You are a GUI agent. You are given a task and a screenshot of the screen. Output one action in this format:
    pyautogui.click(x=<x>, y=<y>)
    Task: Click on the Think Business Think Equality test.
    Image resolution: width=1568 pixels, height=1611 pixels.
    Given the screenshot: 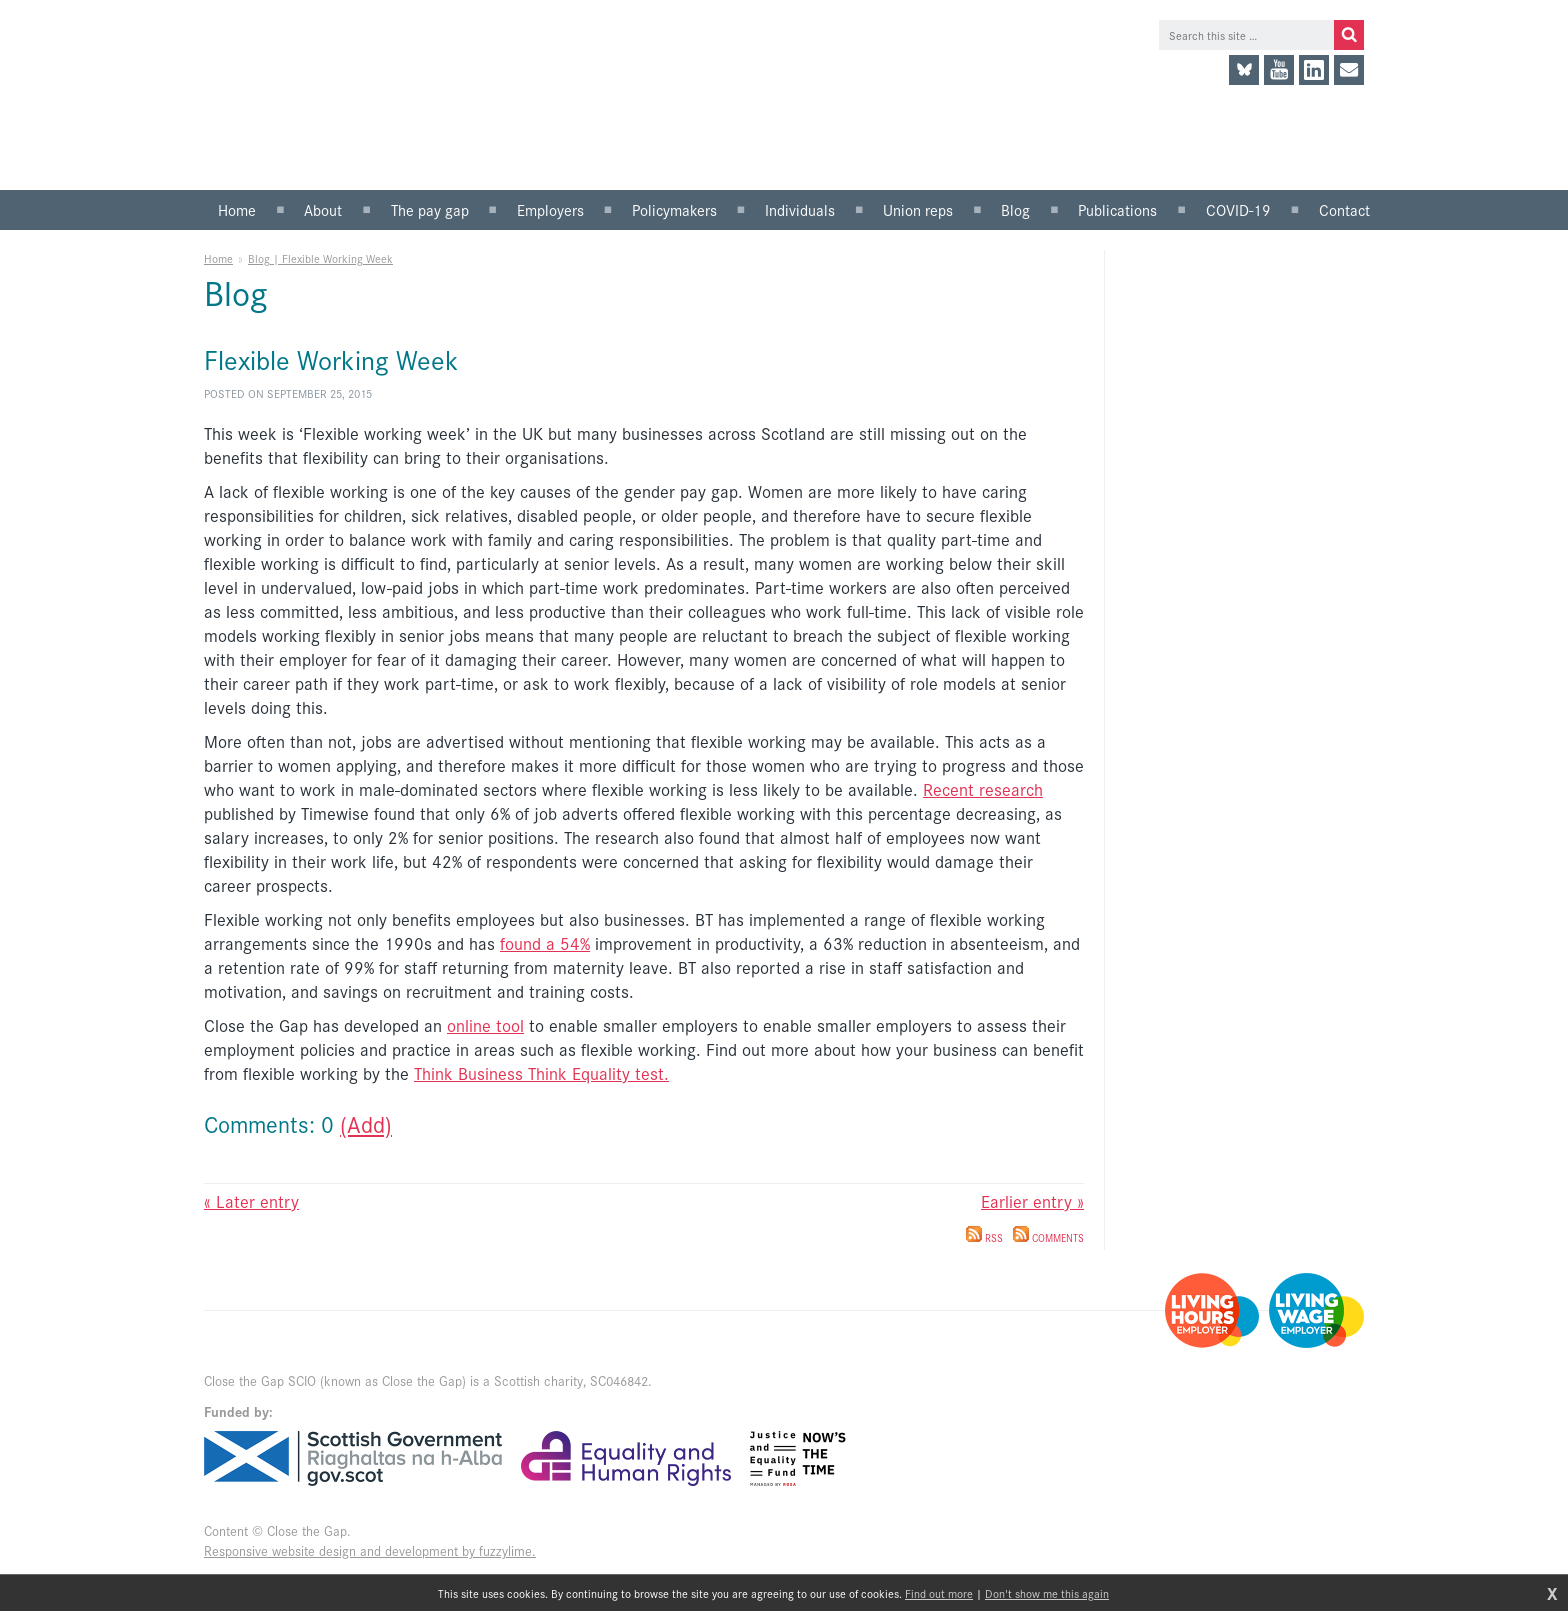 What is the action you would take?
    pyautogui.click(x=541, y=1073)
    